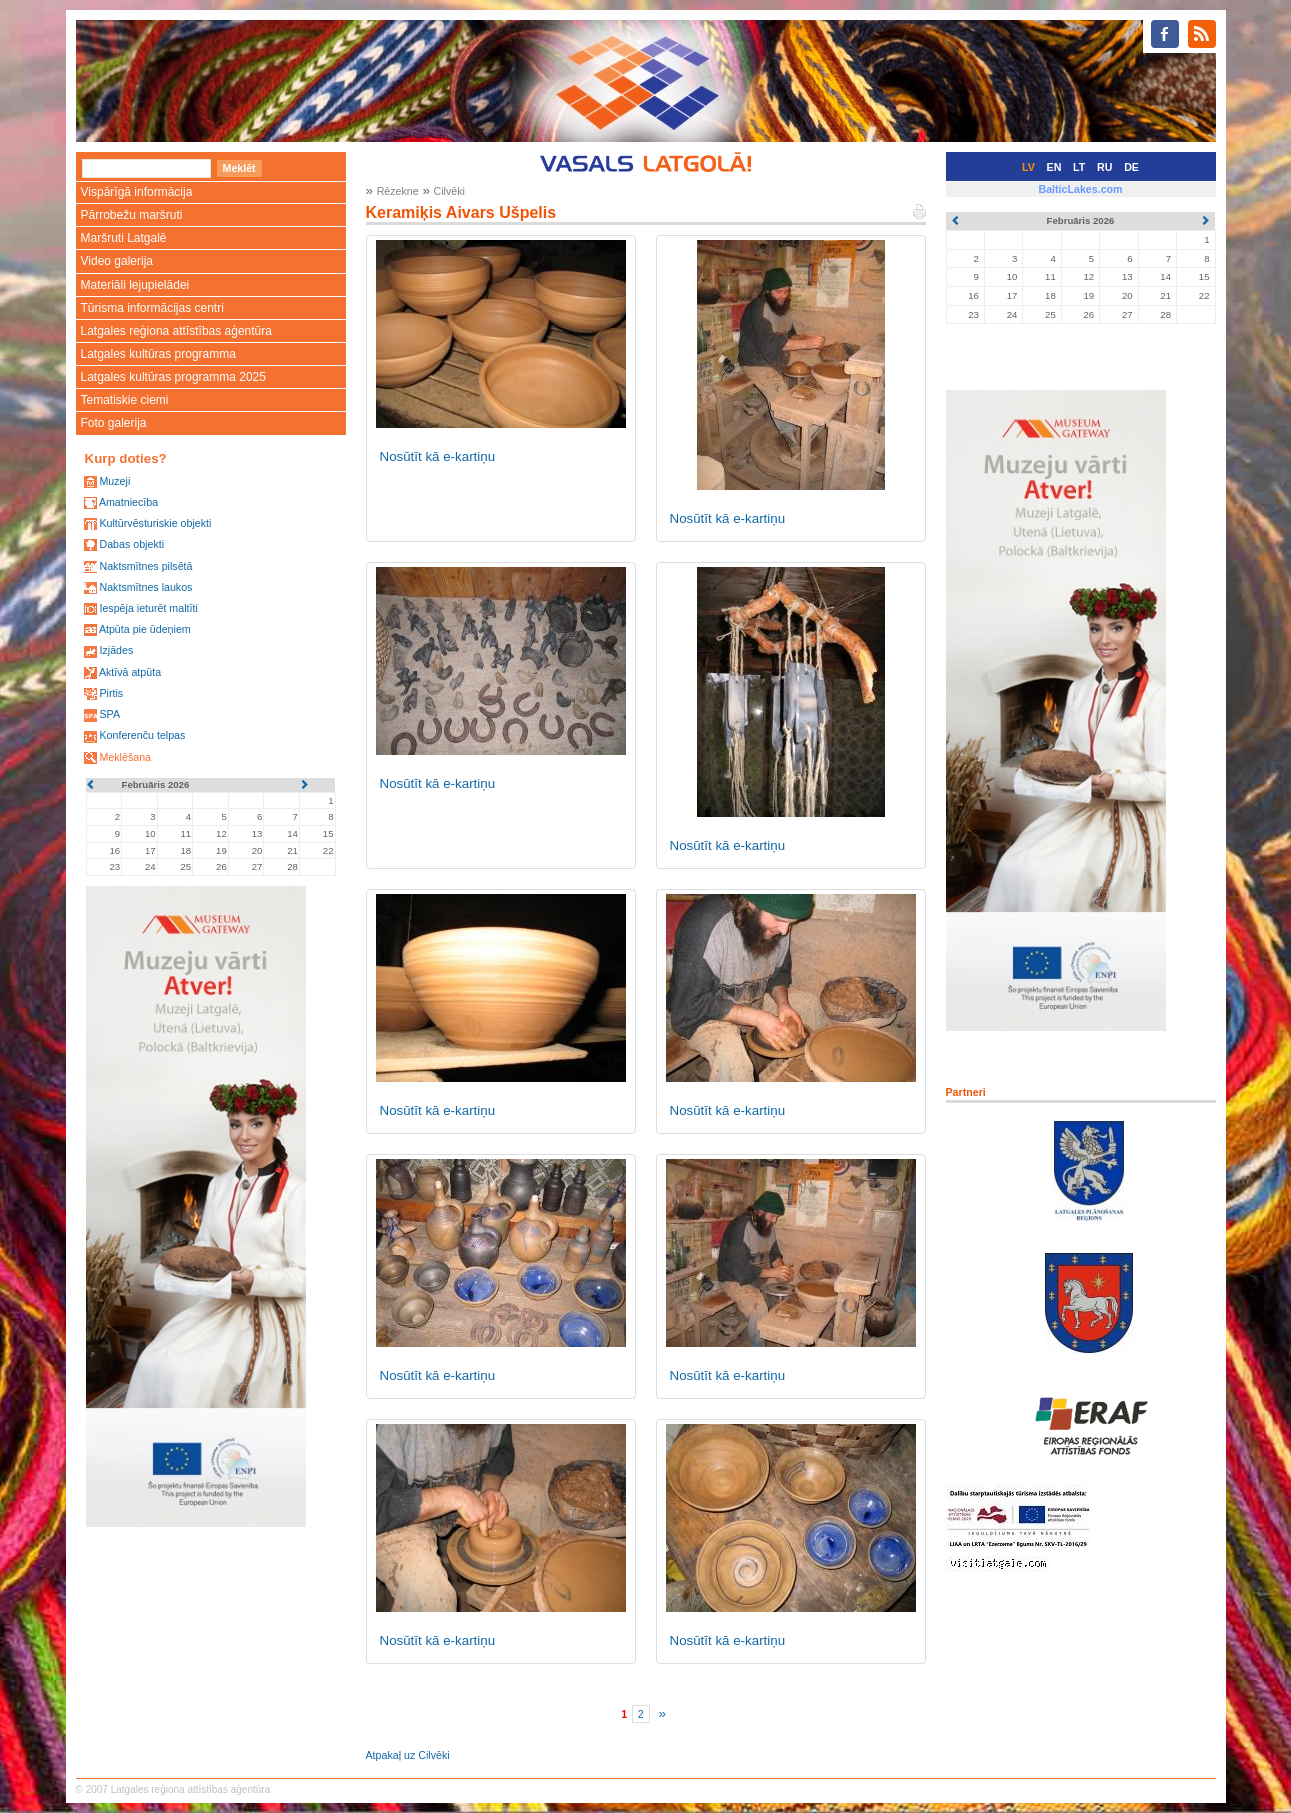 The width and height of the screenshot is (1291, 1813). What do you see at coordinates (1131, 167) in the screenshot?
I see `DE` at bounding box center [1131, 167].